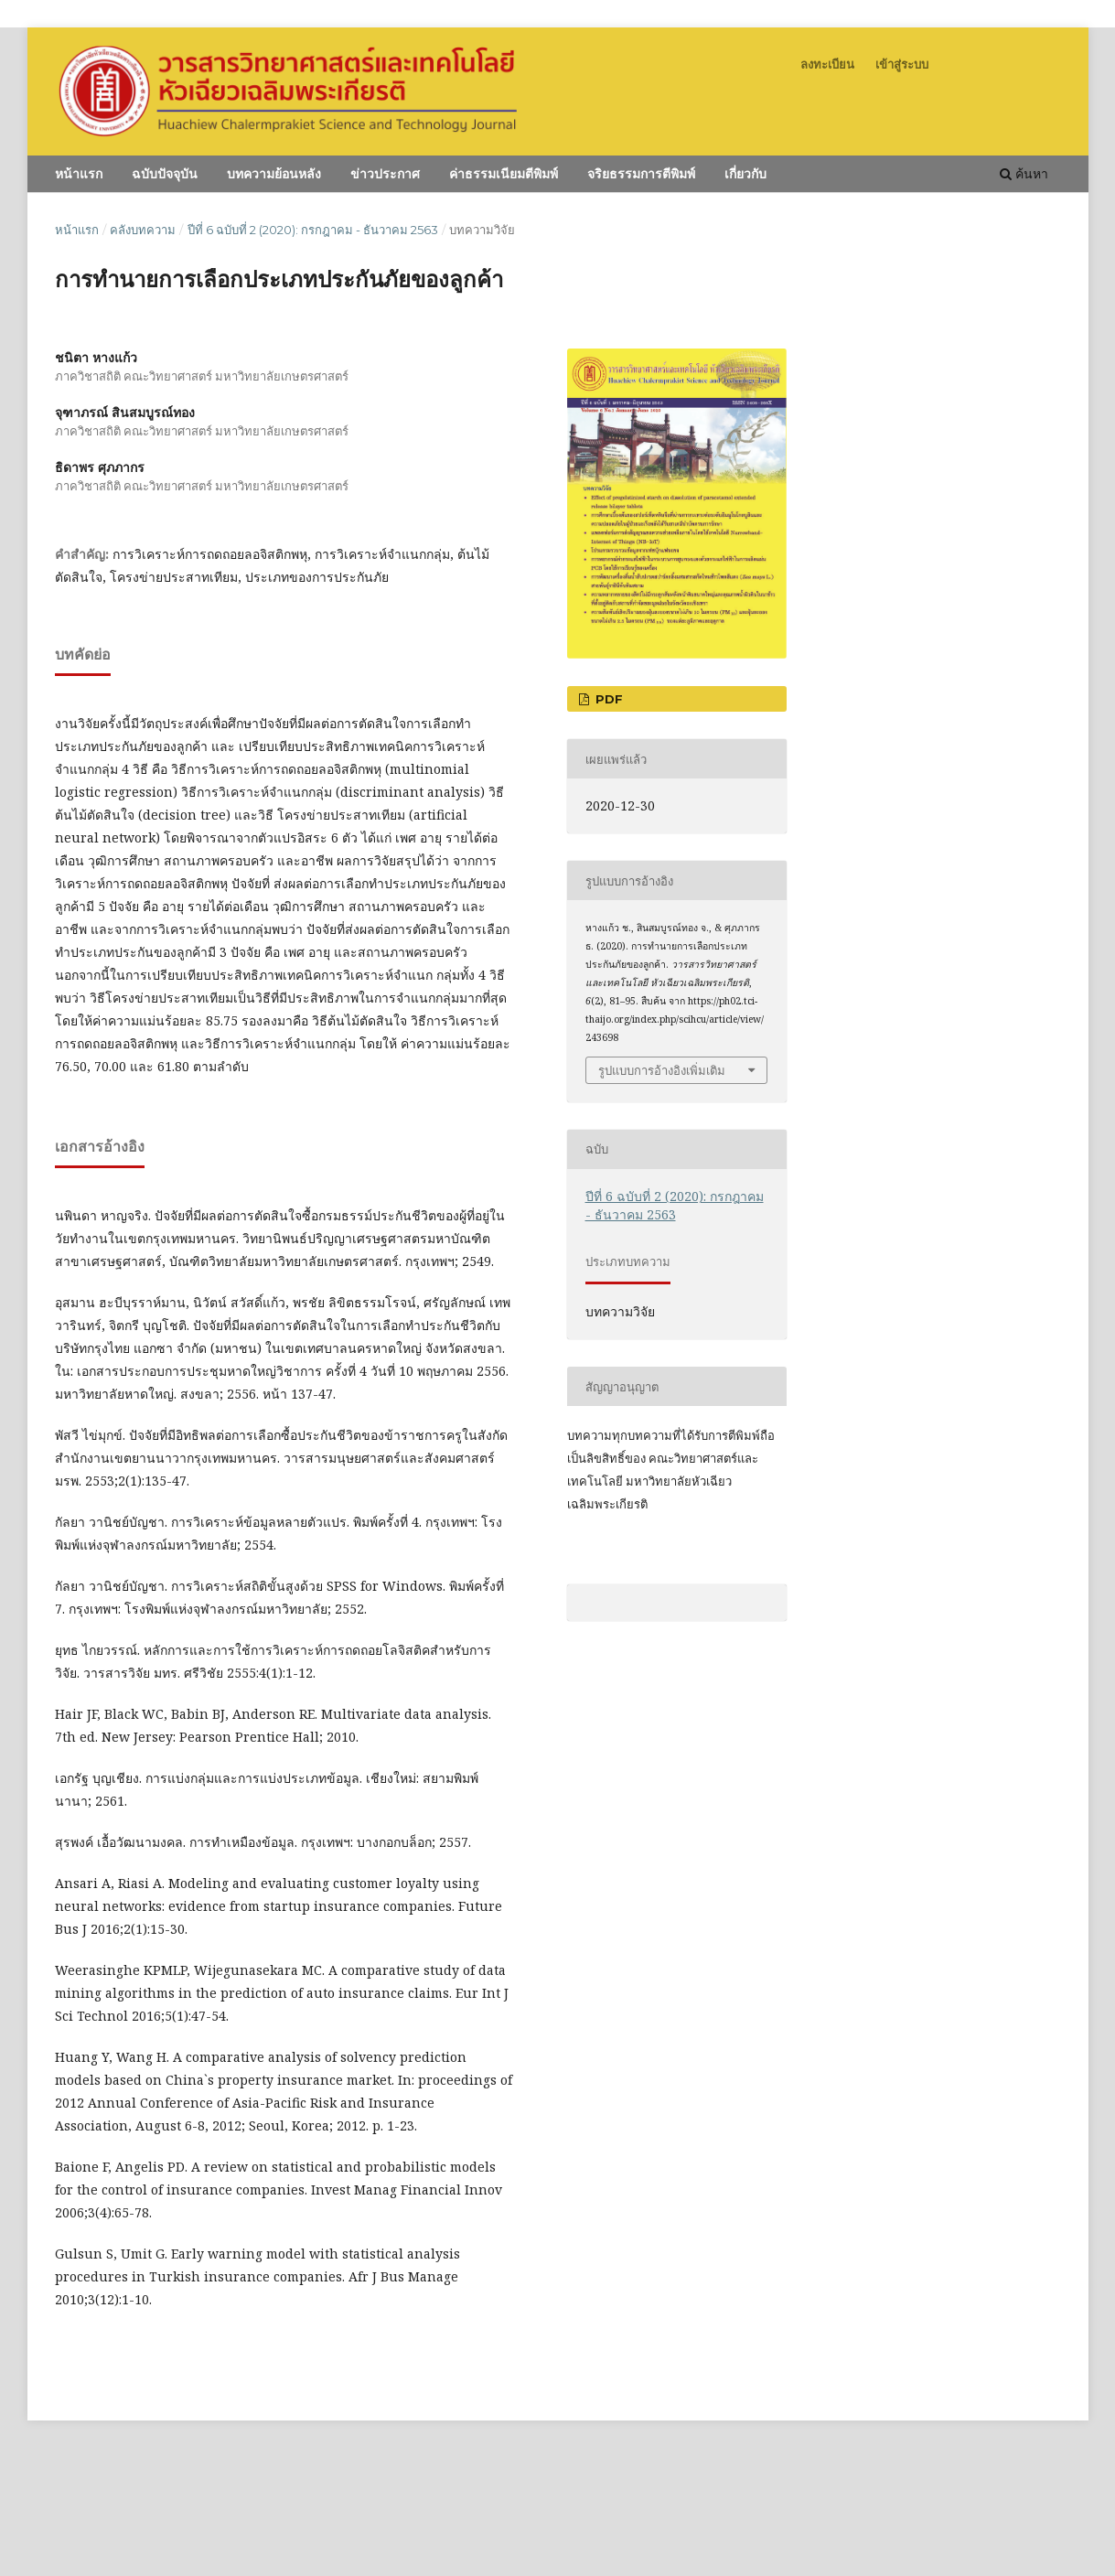 This screenshot has height=2576, width=1115. What do you see at coordinates (827, 64) in the screenshot?
I see `ลงทะเบียน` at bounding box center [827, 64].